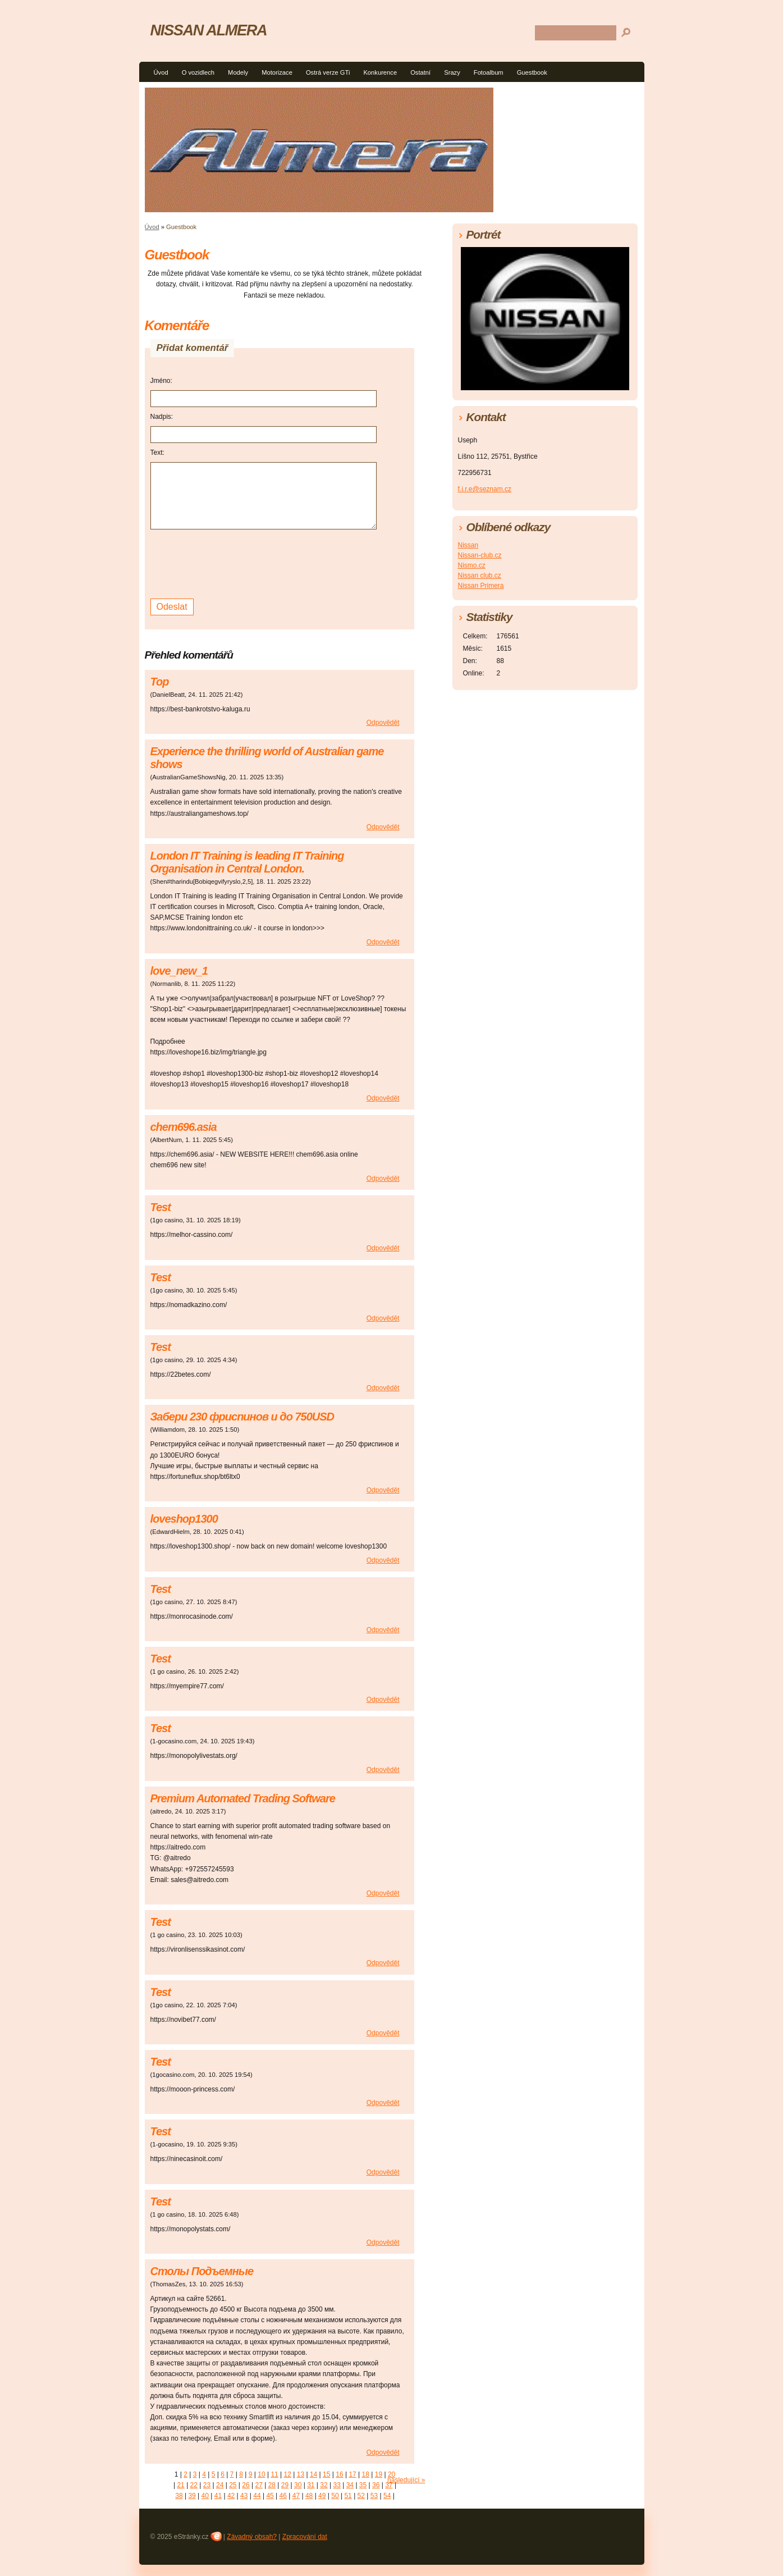 The height and width of the screenshot is (2576, 783). Describe the element at coordinates (300, 2474) in the screenshot. I see `13` at that location.